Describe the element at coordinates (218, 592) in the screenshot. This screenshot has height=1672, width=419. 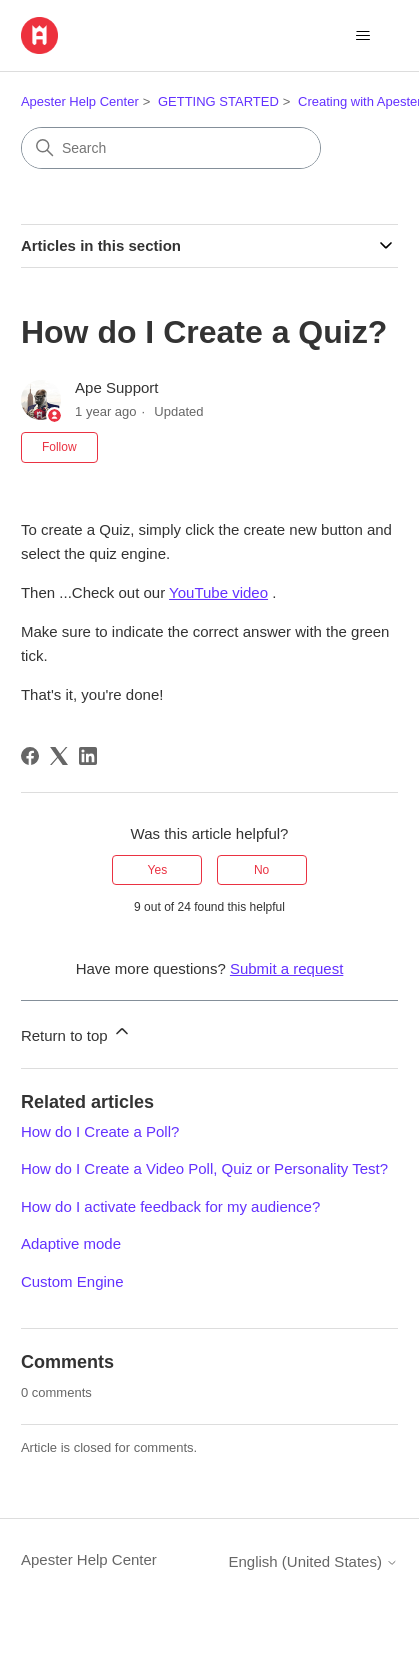
I see `YouTube video` at that location.